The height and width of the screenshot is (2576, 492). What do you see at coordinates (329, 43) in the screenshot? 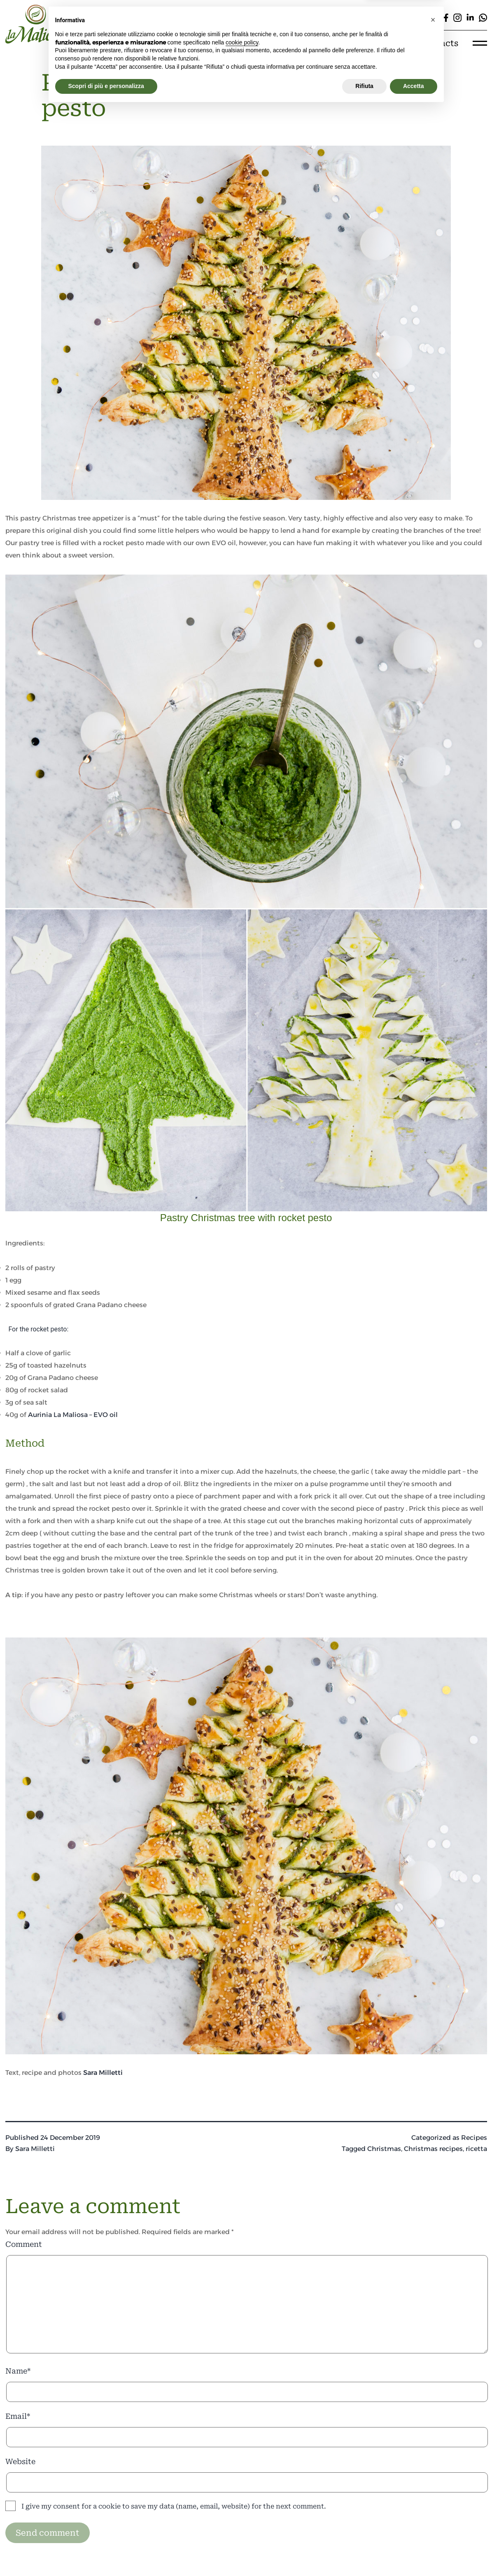
I see `Experiences` at bounding box center [329, 43].